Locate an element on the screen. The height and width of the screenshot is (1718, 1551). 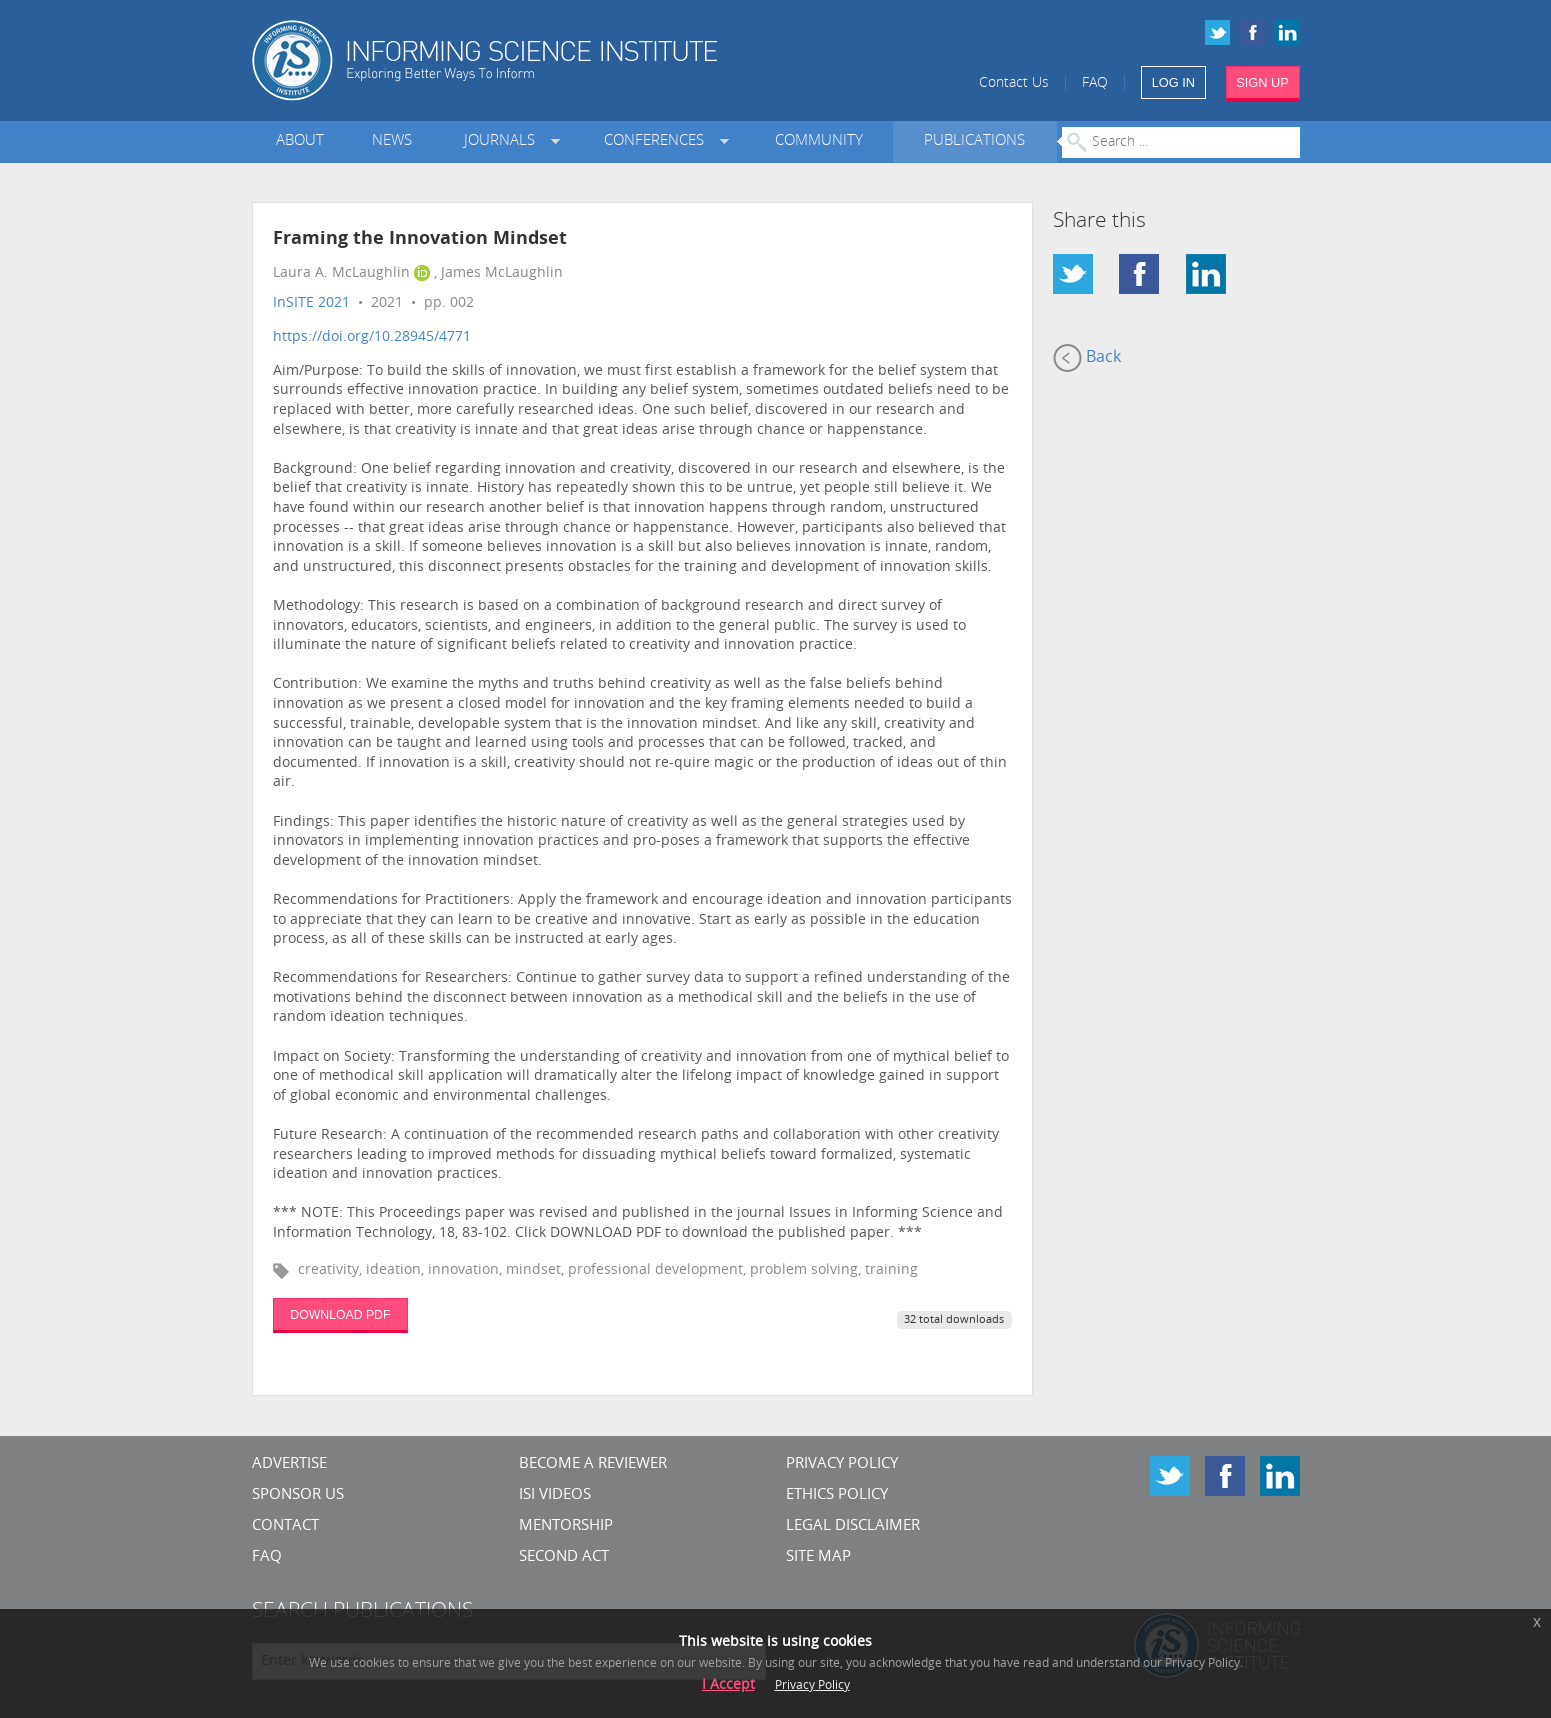
Become a Reviewer is located at coordinates (593, 1464).